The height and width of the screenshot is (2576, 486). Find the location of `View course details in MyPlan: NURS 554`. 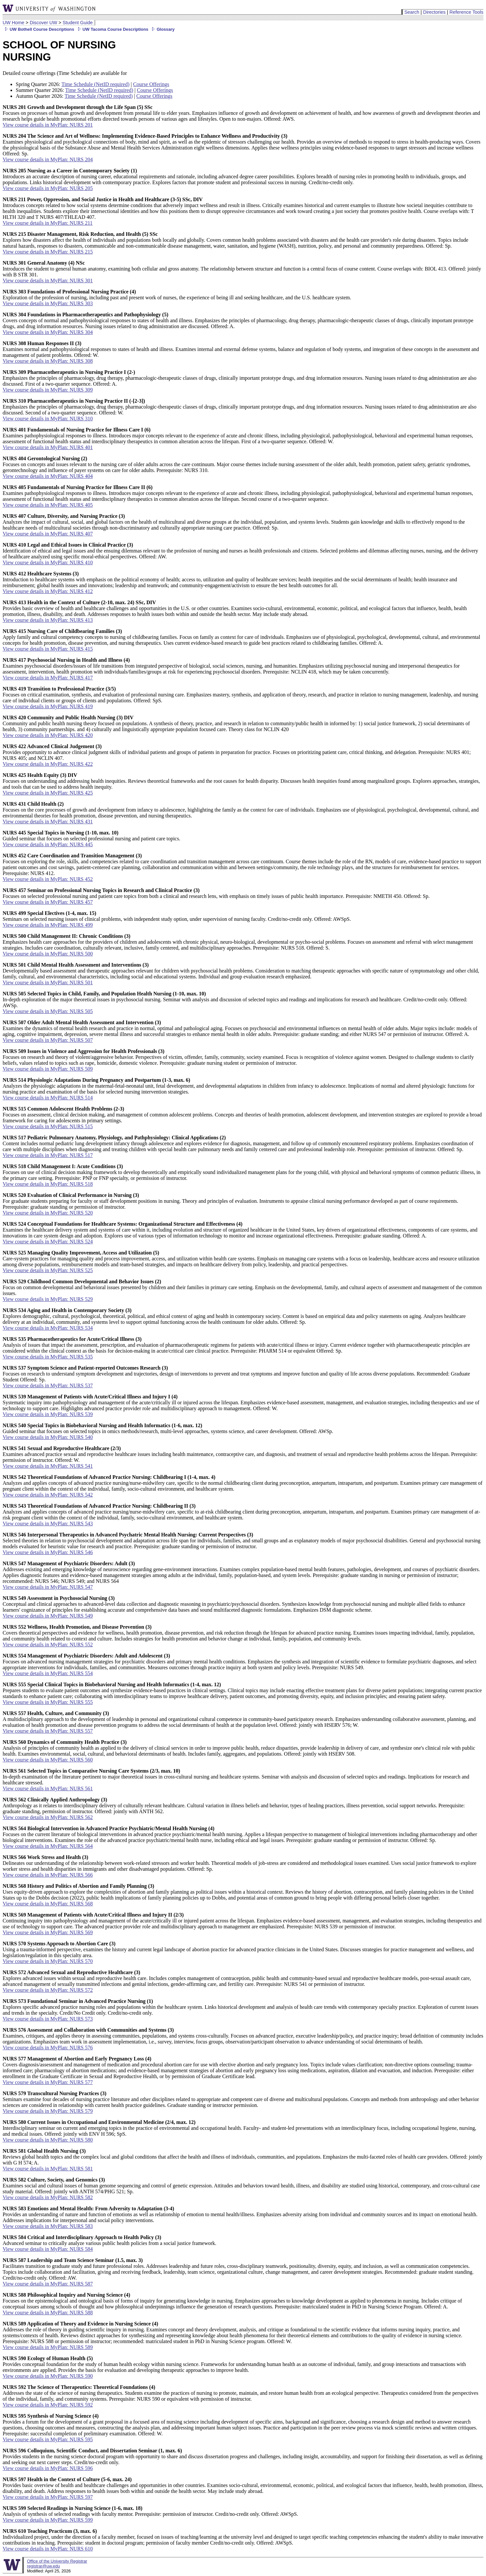

View course details in MyPlan: NURS 554 is located at coordinates (48, 1673).